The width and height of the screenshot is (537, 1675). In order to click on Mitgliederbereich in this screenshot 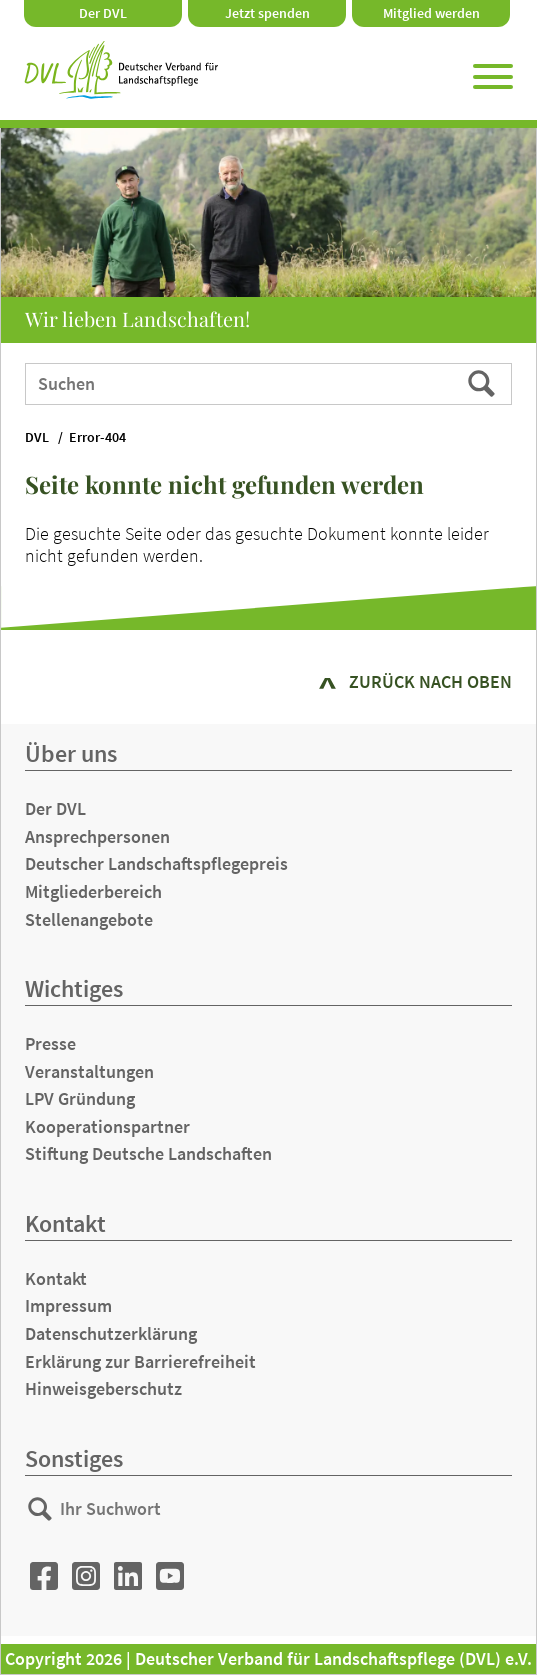, I will do `click(93, 891)`.